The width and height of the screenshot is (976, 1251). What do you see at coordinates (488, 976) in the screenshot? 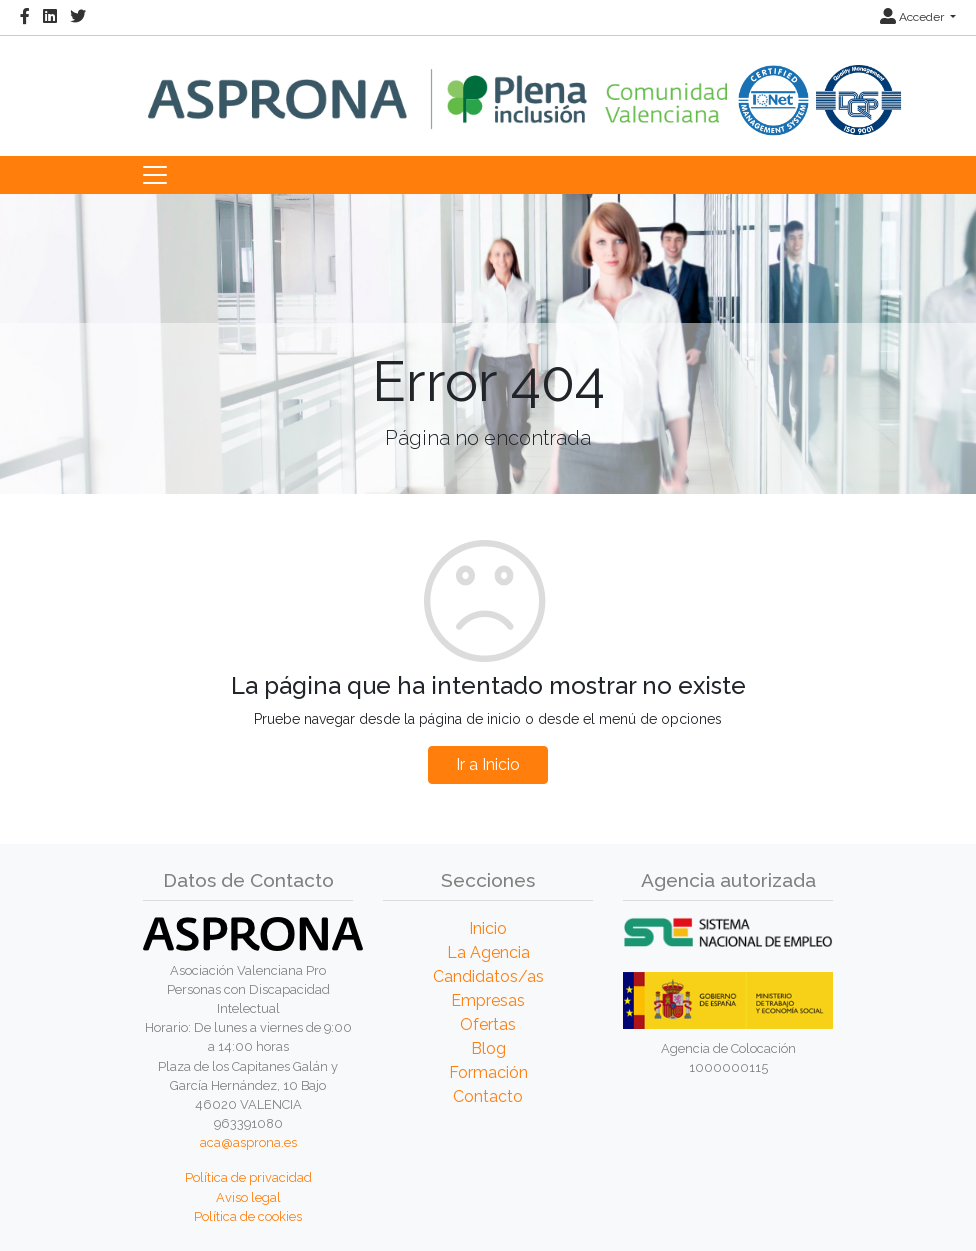
I see `Candidatos/as` at bounding box center [488, 976].